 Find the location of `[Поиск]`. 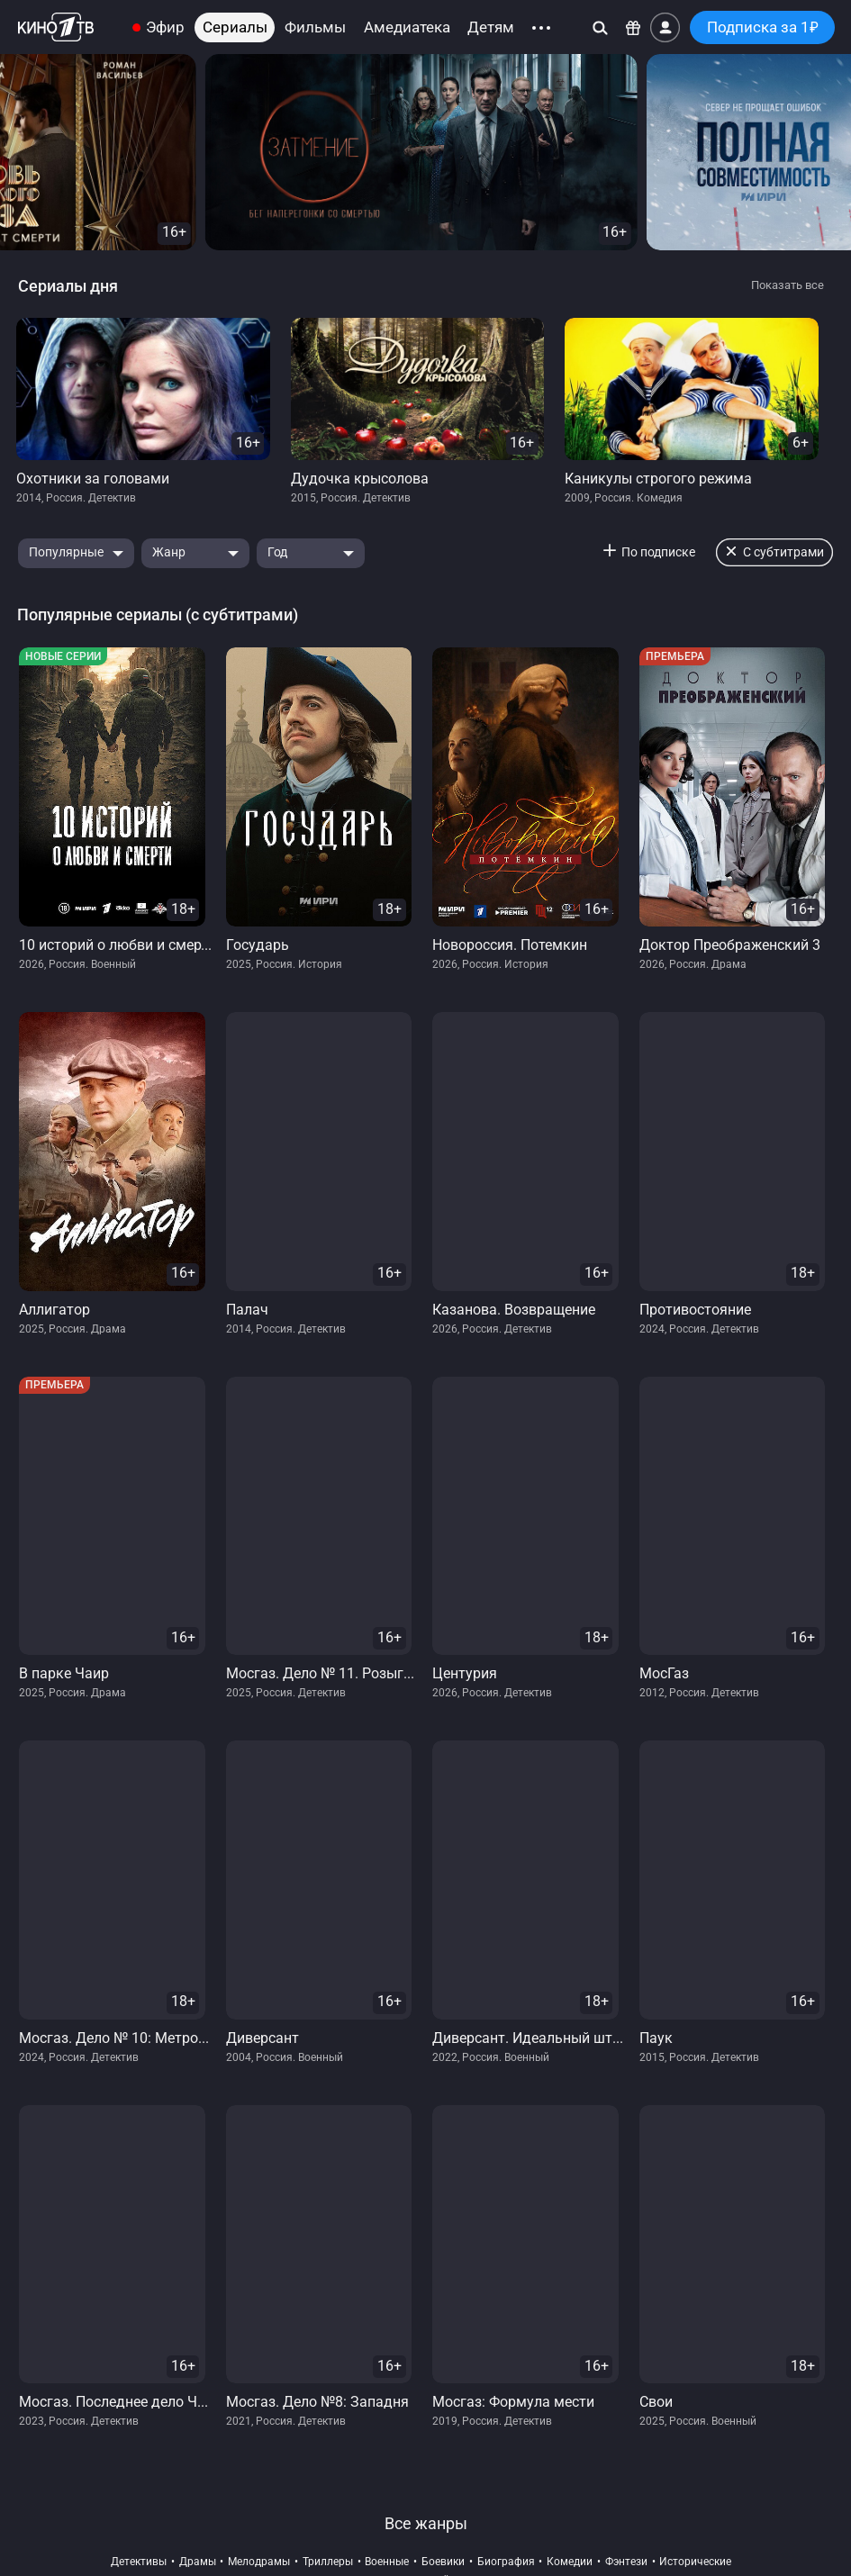

[Поиск] is located at coordinates (600, 27).